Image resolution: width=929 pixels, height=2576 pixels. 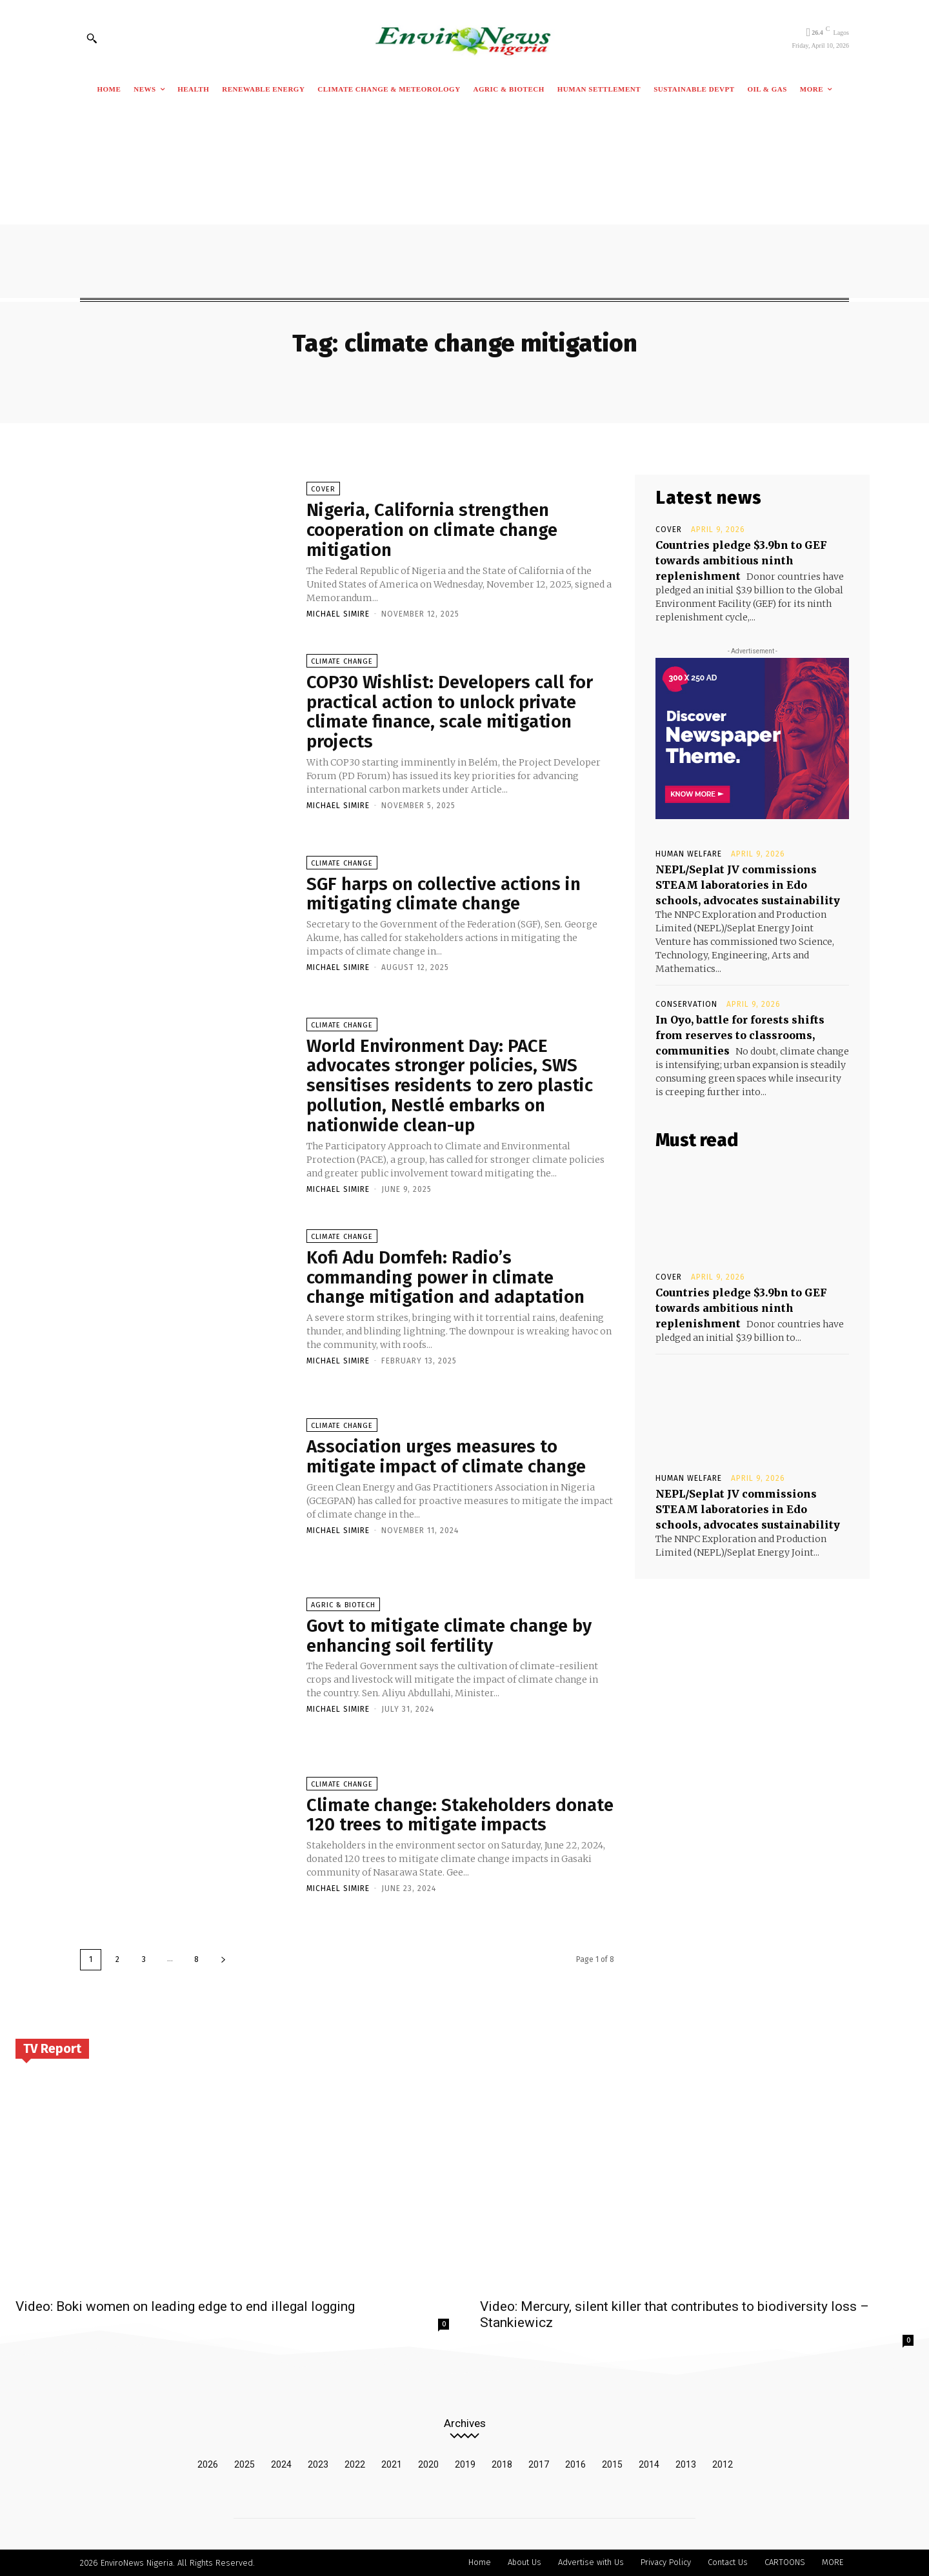 What do you see at coordinates (343, 1605) in the screenshot?
I see `Agric & Biotech` at bounding box center [343, 1605].